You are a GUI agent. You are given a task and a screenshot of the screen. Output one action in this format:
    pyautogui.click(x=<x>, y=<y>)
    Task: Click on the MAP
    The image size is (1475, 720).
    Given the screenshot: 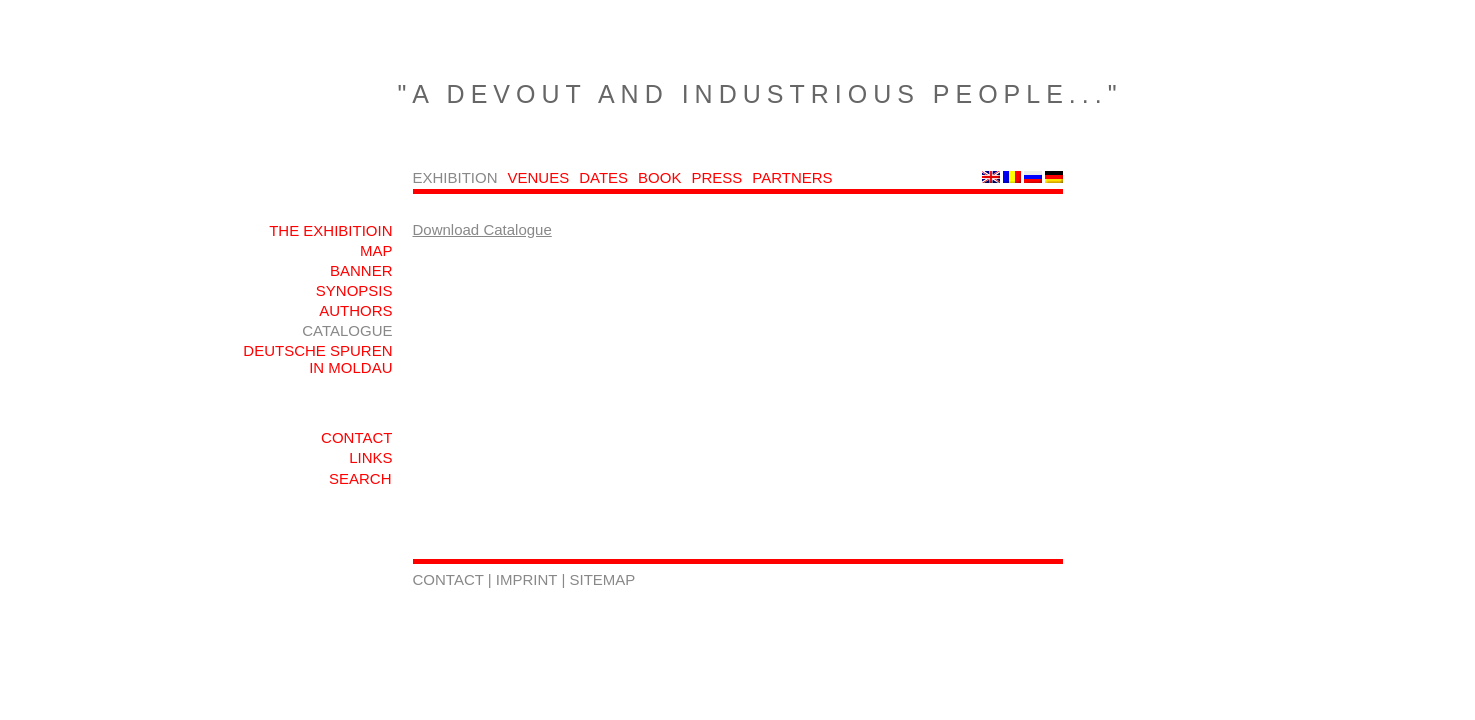 What is the action you would take?
    pyautogui.click(x=376, y=250)
    